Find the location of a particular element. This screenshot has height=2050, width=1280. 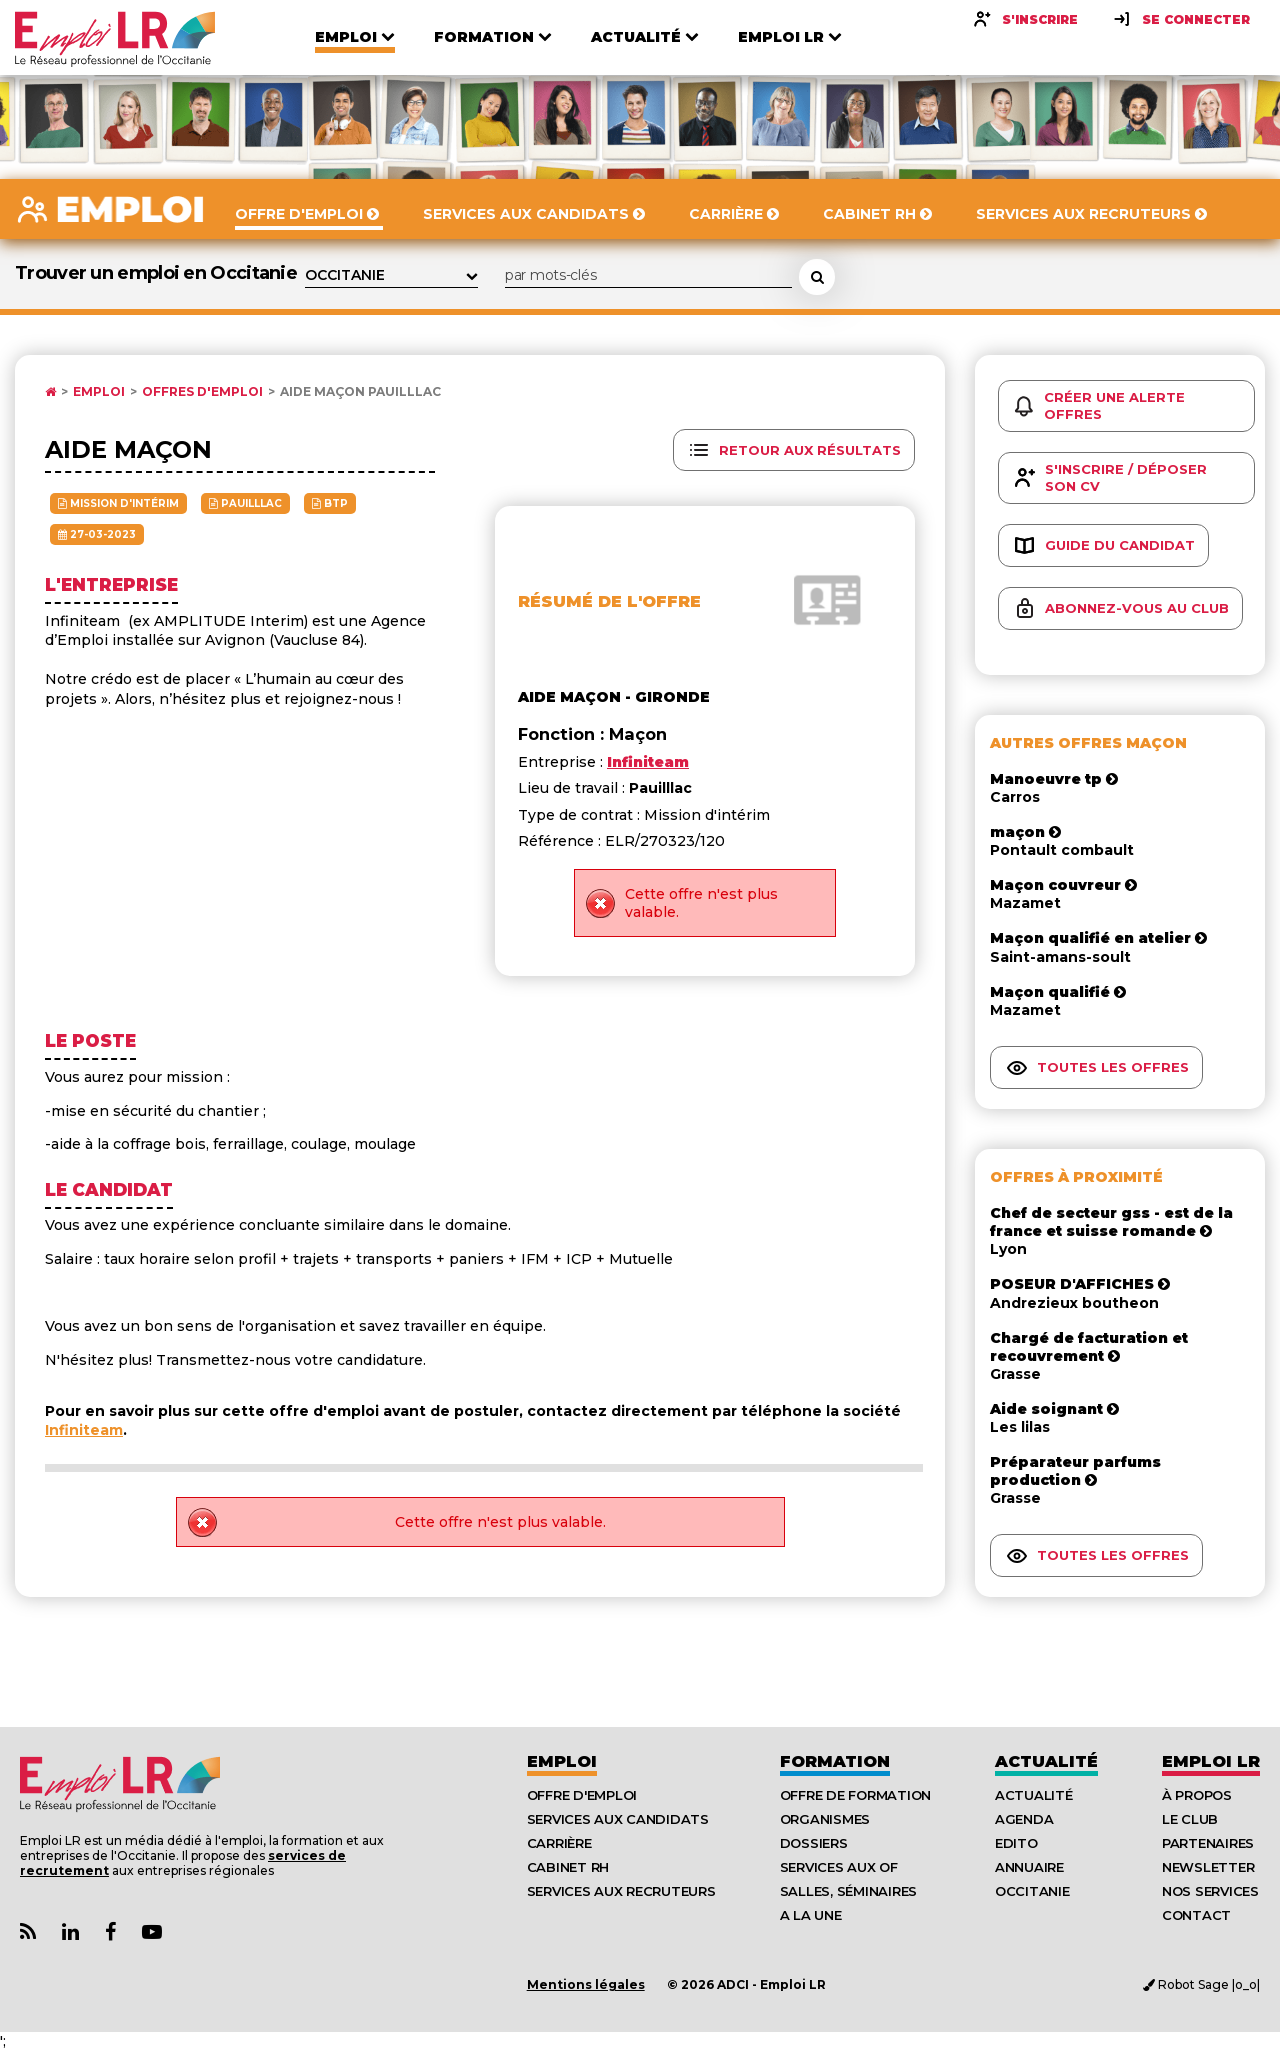

Aide Maçon Pauilllac is located at coordinates (360, 392).